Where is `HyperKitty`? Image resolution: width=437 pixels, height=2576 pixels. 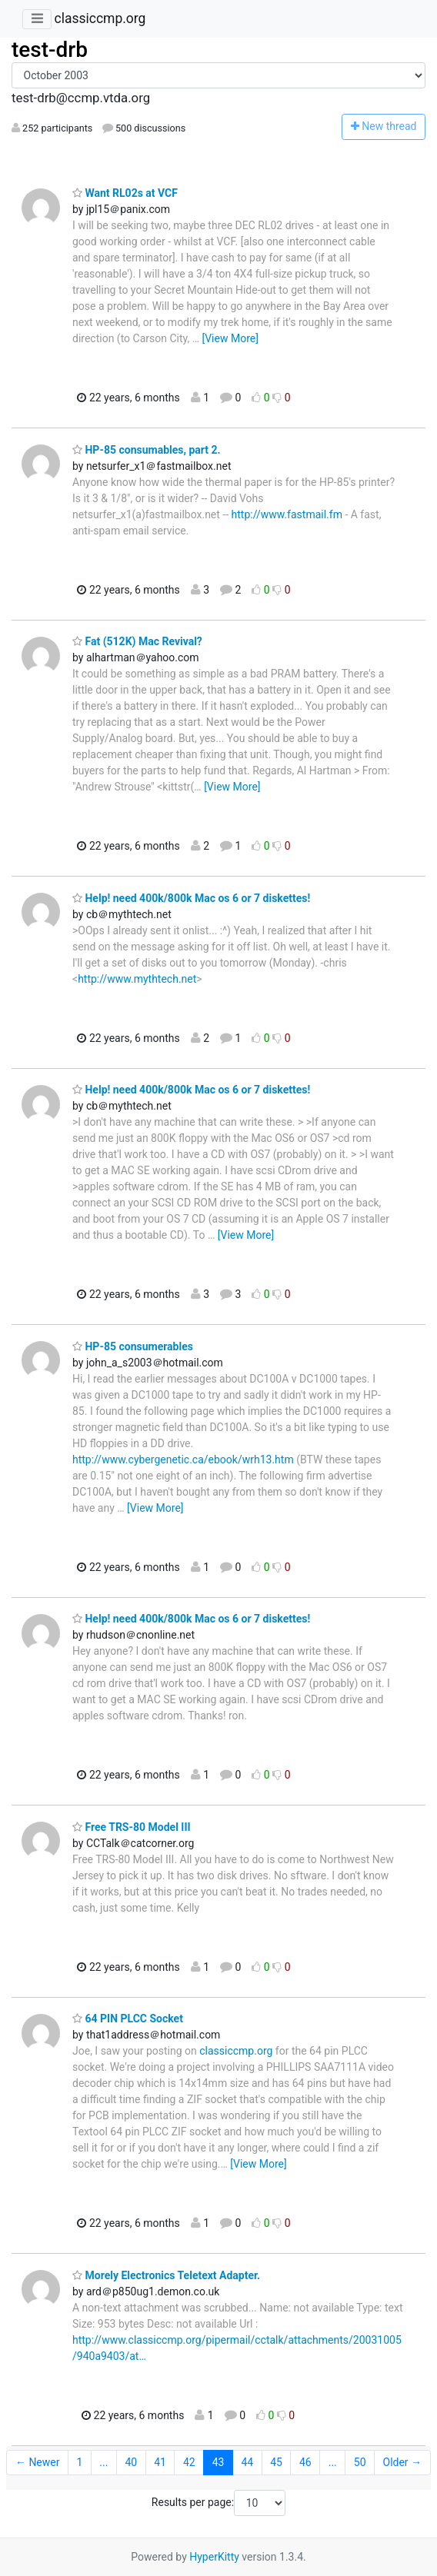
HyperKitty is located at coordinates (214, 2557).